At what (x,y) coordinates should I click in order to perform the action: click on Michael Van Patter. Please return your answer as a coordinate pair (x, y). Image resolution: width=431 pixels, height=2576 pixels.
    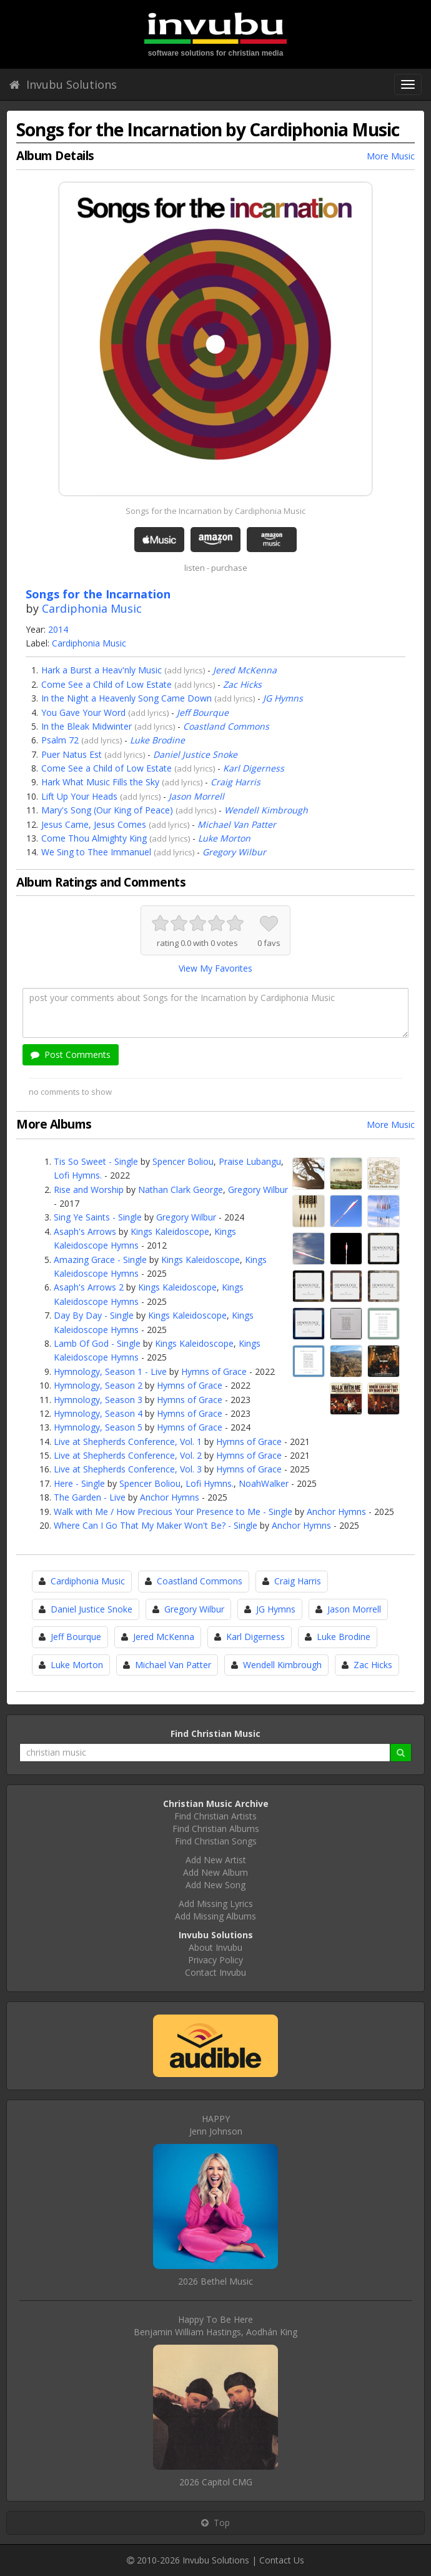
    Looking at the image, I should click on (236, 824).